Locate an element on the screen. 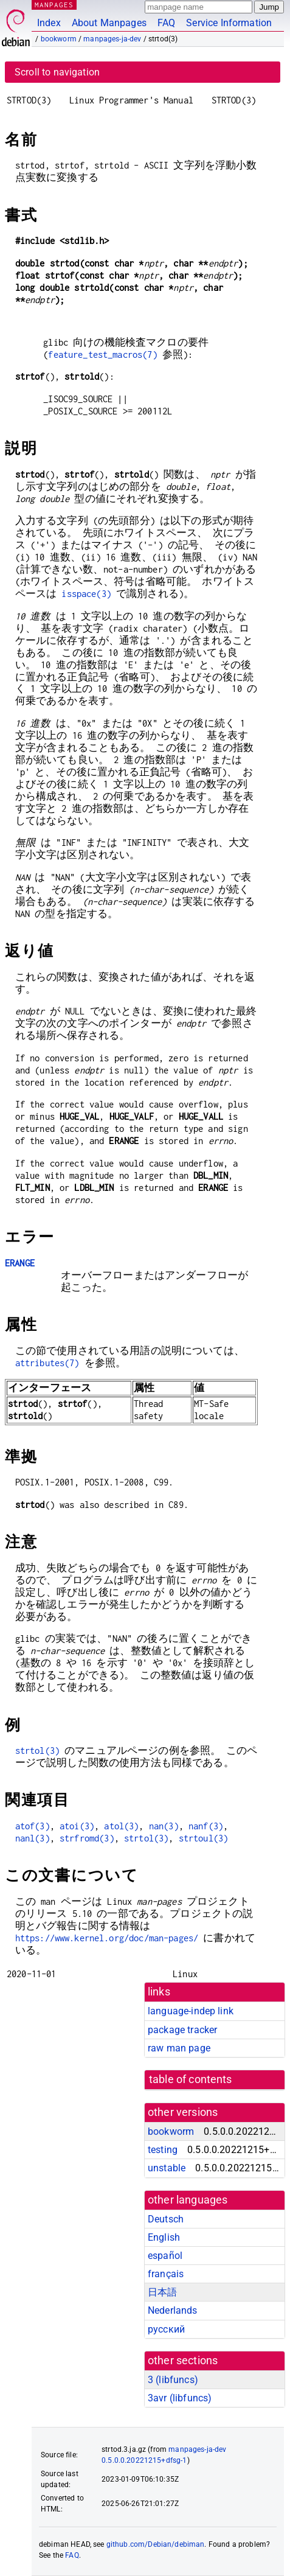 This screenshot has height=2576, width=290. Deutsch is located at coordinates (166, 2219).